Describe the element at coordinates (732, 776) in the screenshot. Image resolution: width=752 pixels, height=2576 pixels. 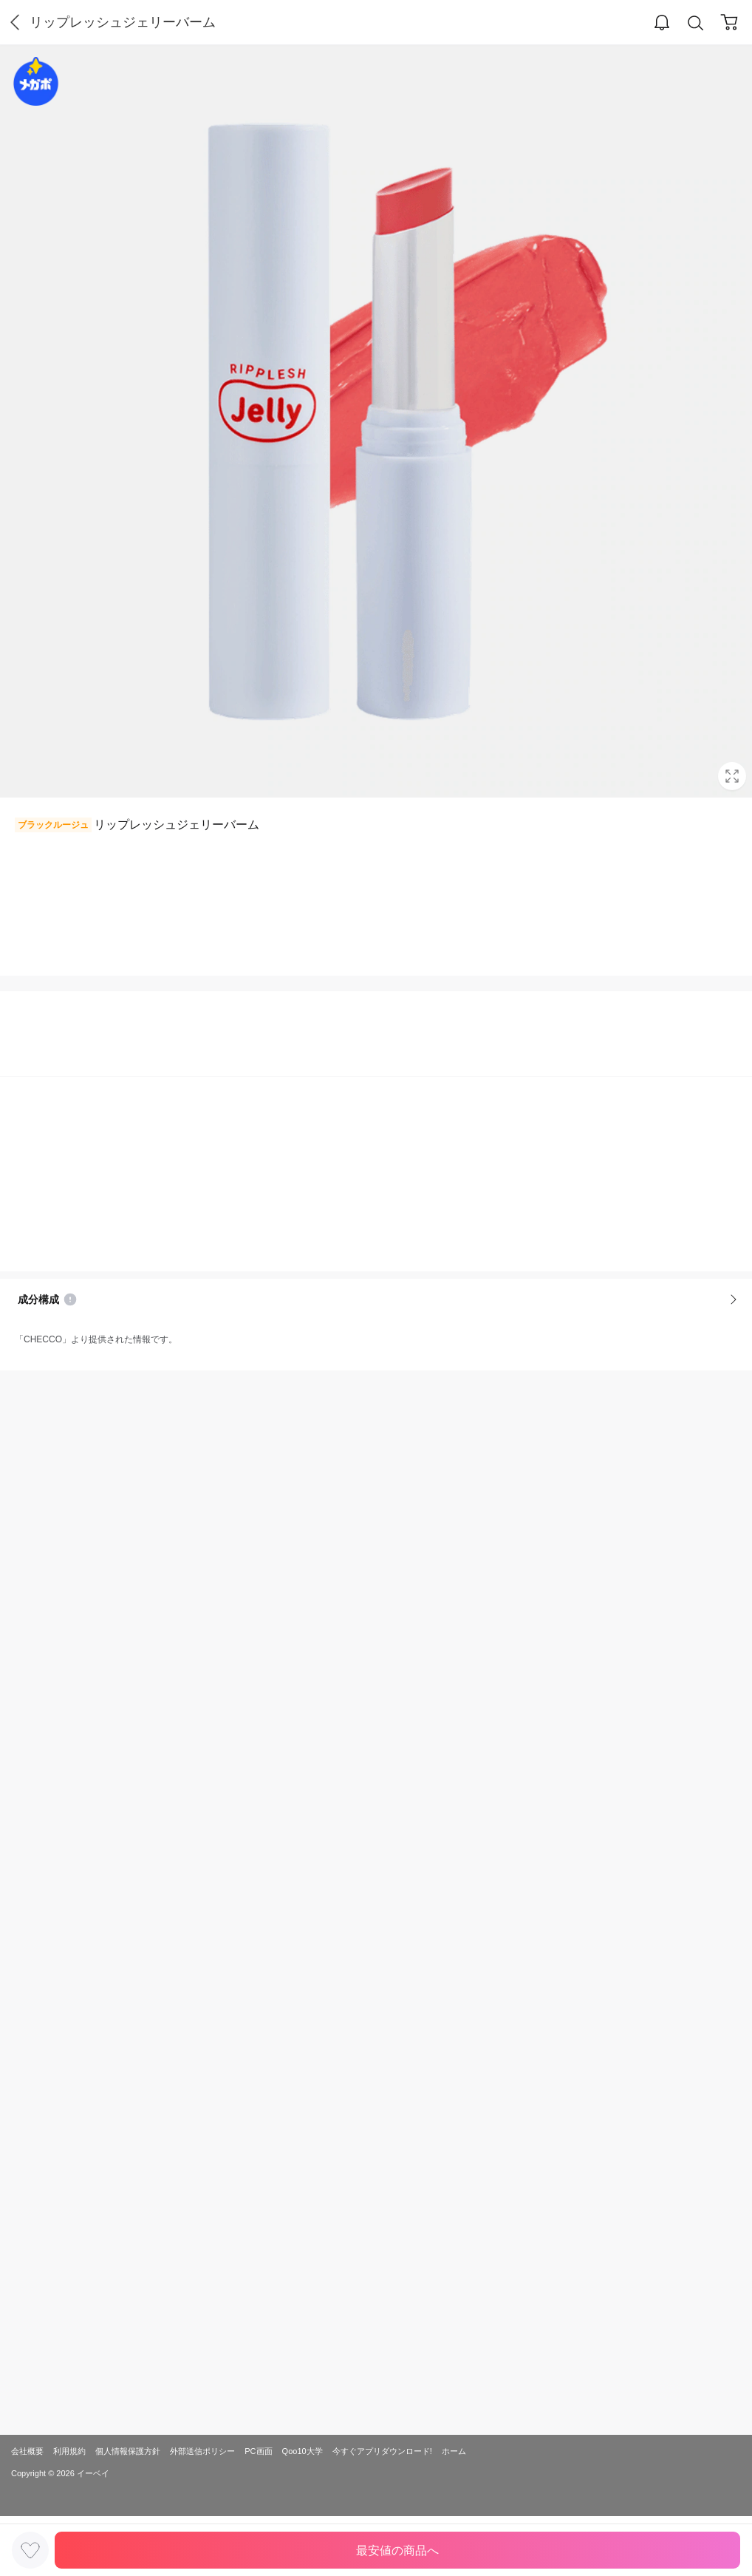
I see `Full Image Btn` at that location.